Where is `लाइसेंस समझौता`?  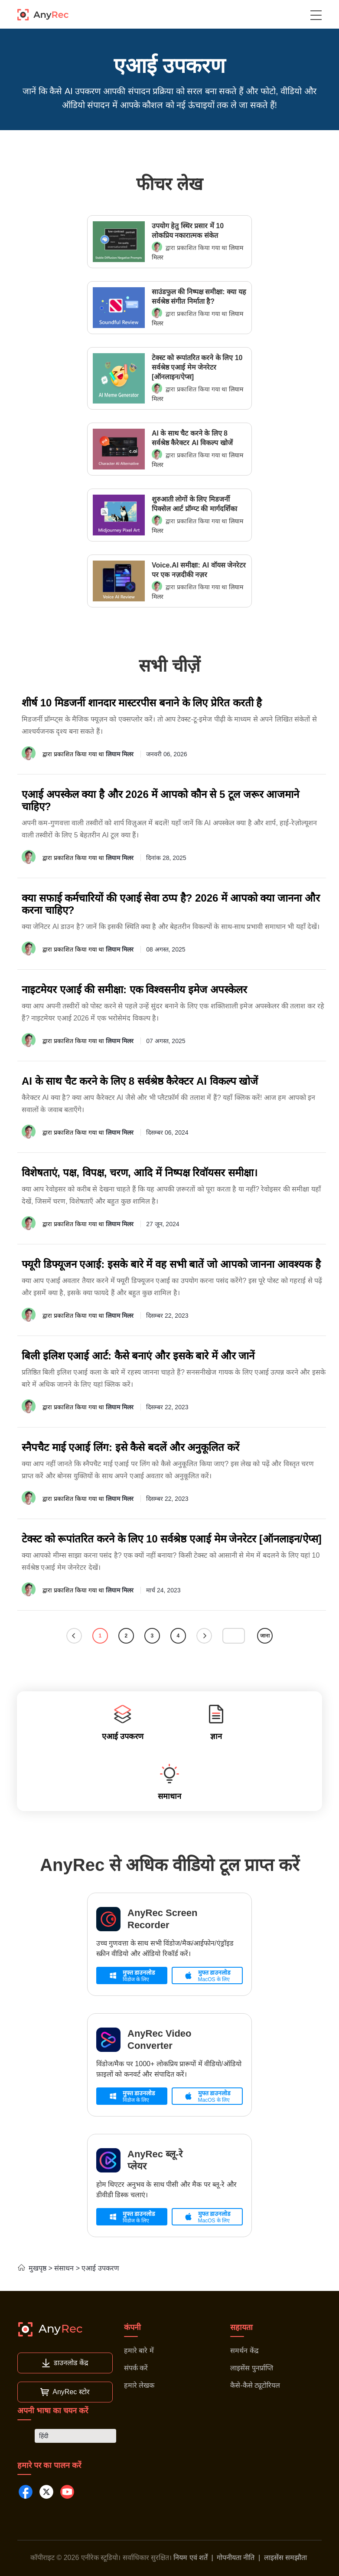
लाइसेंस समझौता is located at coordinates (285, 2557).